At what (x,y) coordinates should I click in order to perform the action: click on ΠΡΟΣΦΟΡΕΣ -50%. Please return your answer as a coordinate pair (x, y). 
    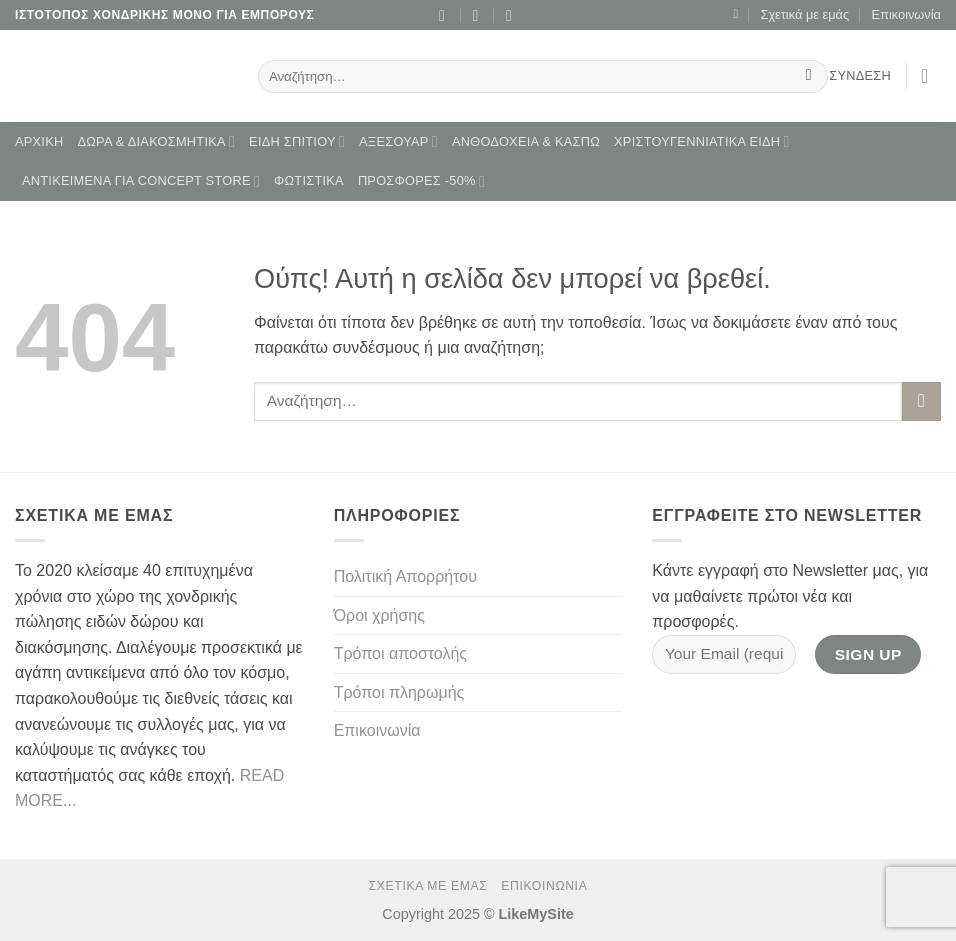
    Looking at the image, I should click on (421, 181).